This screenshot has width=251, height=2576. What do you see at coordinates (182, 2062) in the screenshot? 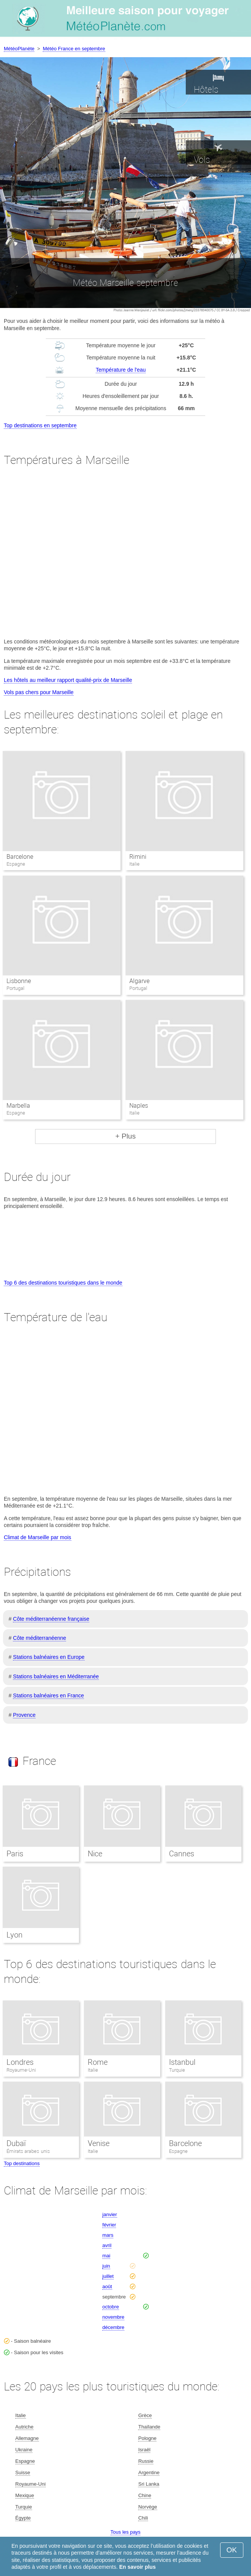
I see `Istanbul` at bounding box center [182, 2062].